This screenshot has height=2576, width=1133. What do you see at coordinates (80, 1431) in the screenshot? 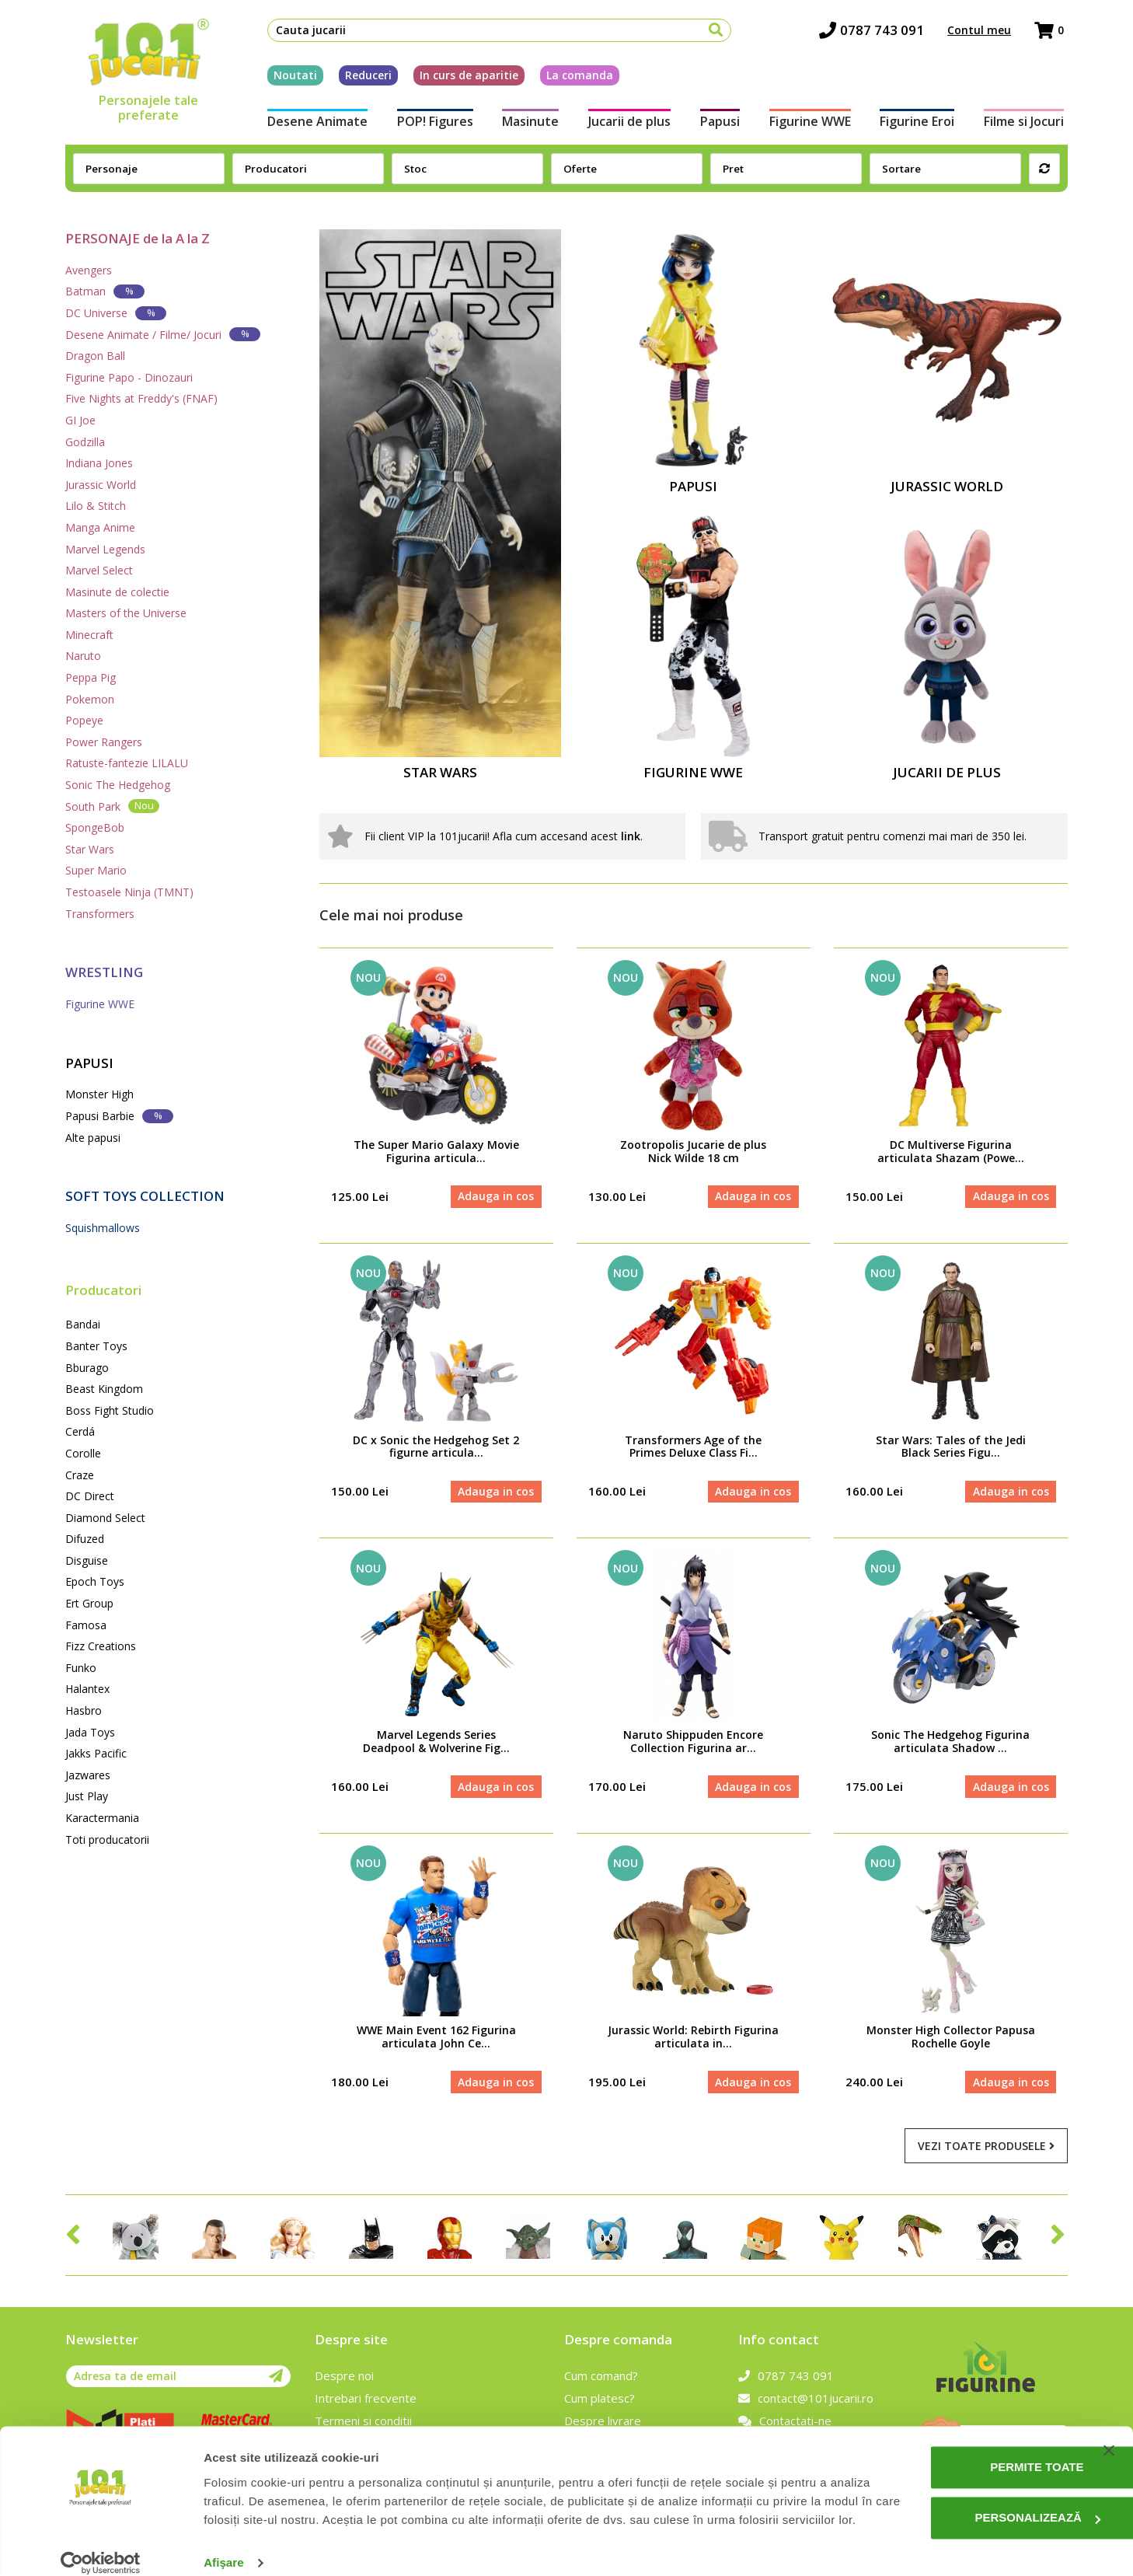
I see `Cerdá` at bounding box center [80, 1431].